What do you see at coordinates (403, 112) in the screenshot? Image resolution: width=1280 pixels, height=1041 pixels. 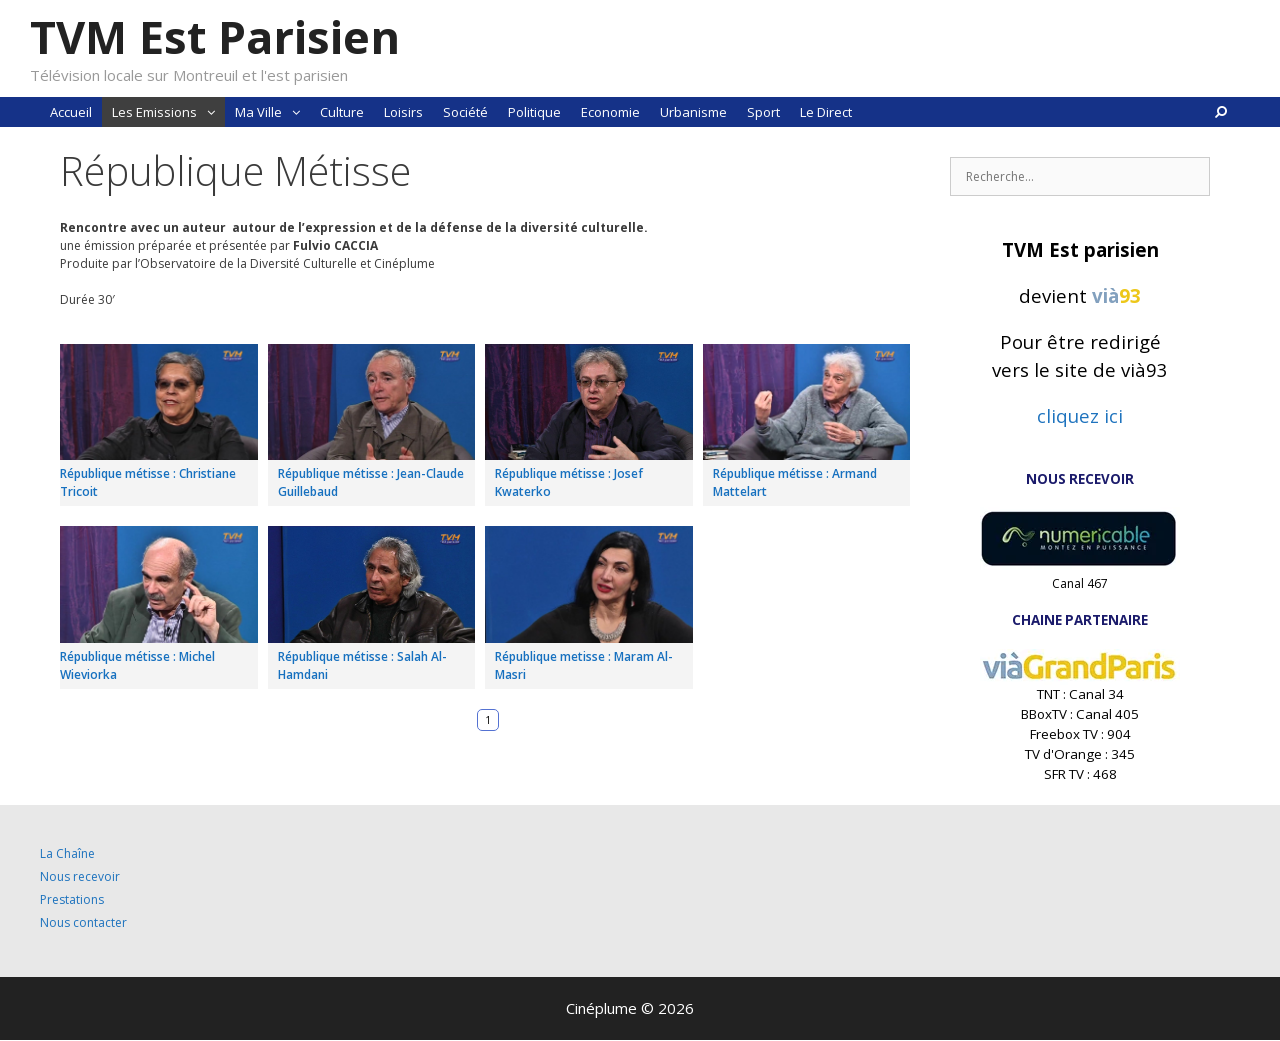 I see `Loisirs` at bounding box center [403, 112].